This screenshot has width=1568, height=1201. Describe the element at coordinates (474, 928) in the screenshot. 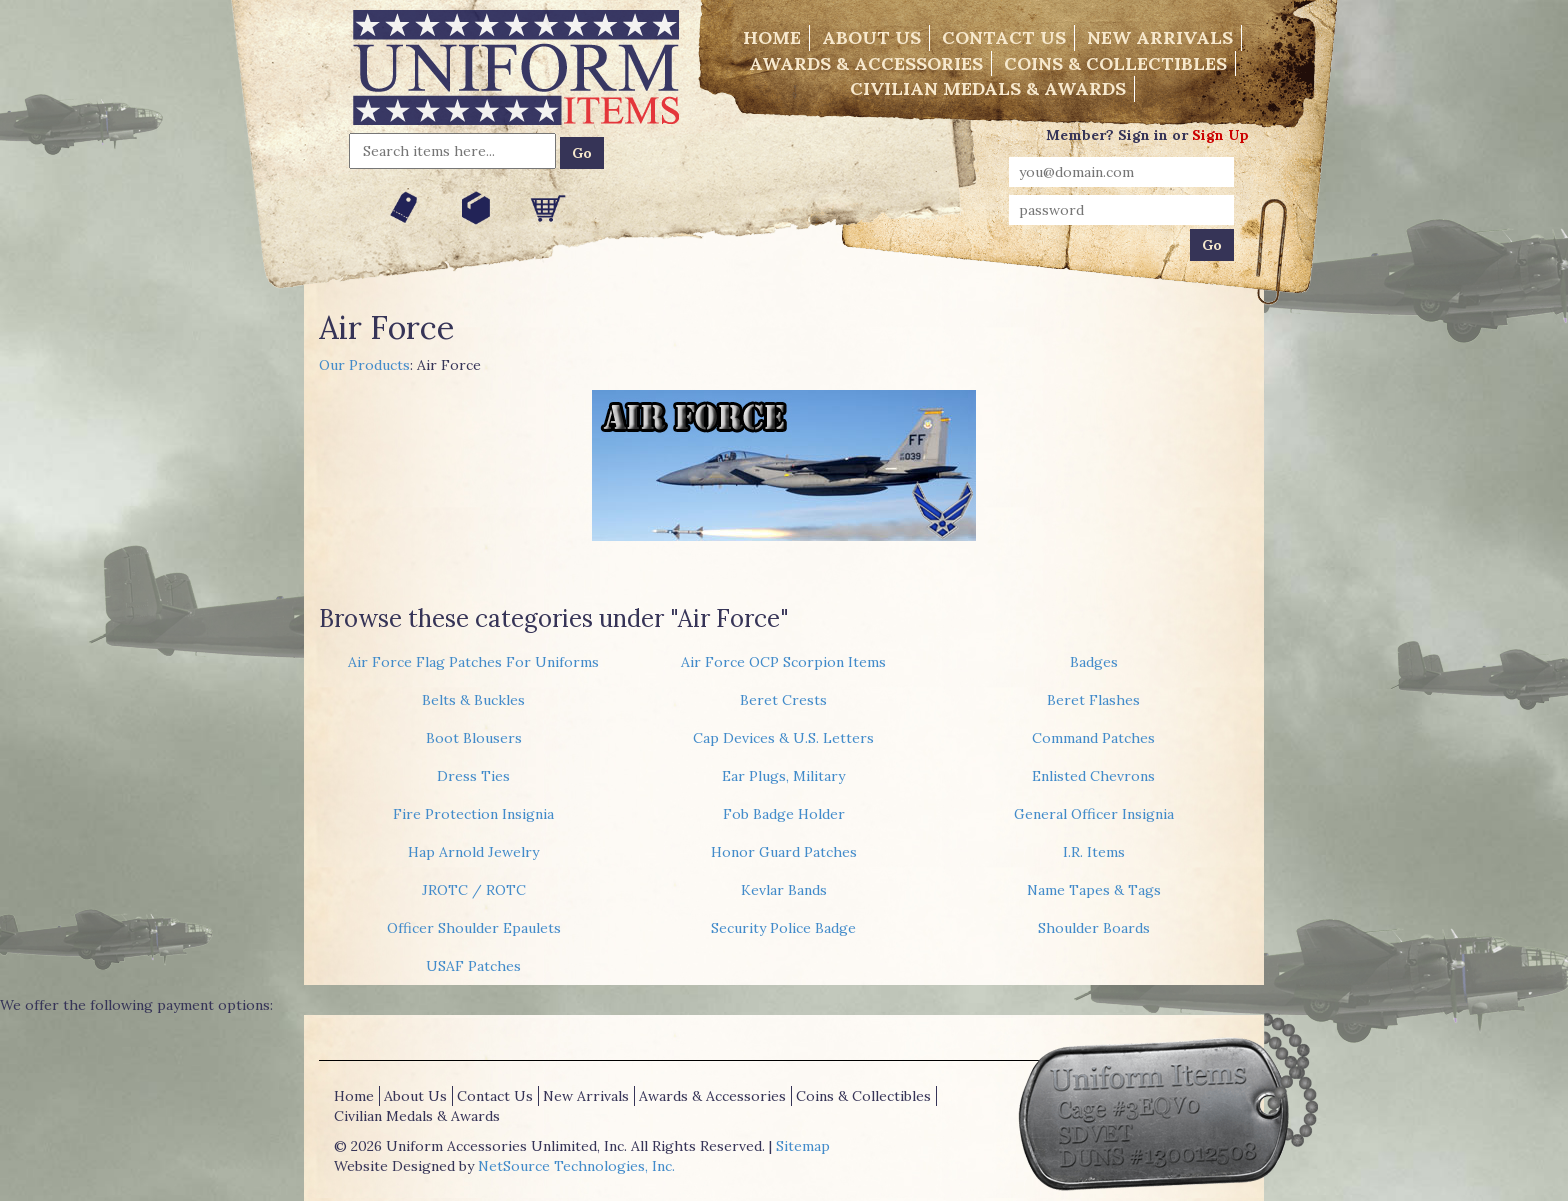

I see `Officer Shoulder Epaulets` at that location.